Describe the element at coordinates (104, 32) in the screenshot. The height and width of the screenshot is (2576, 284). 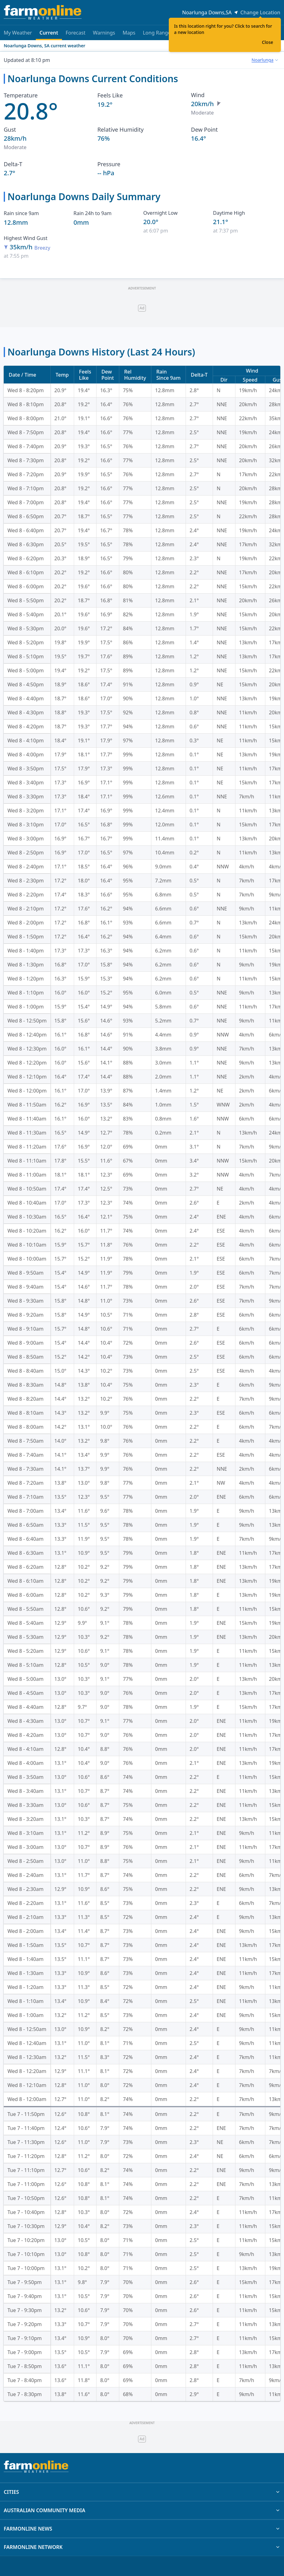
I see `Warnings` at that location.